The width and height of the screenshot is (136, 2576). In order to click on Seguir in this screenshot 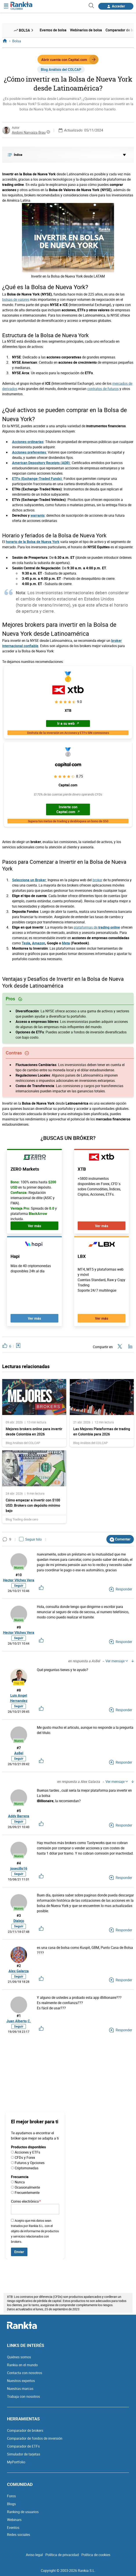, I will do `click(18, 1585)`.